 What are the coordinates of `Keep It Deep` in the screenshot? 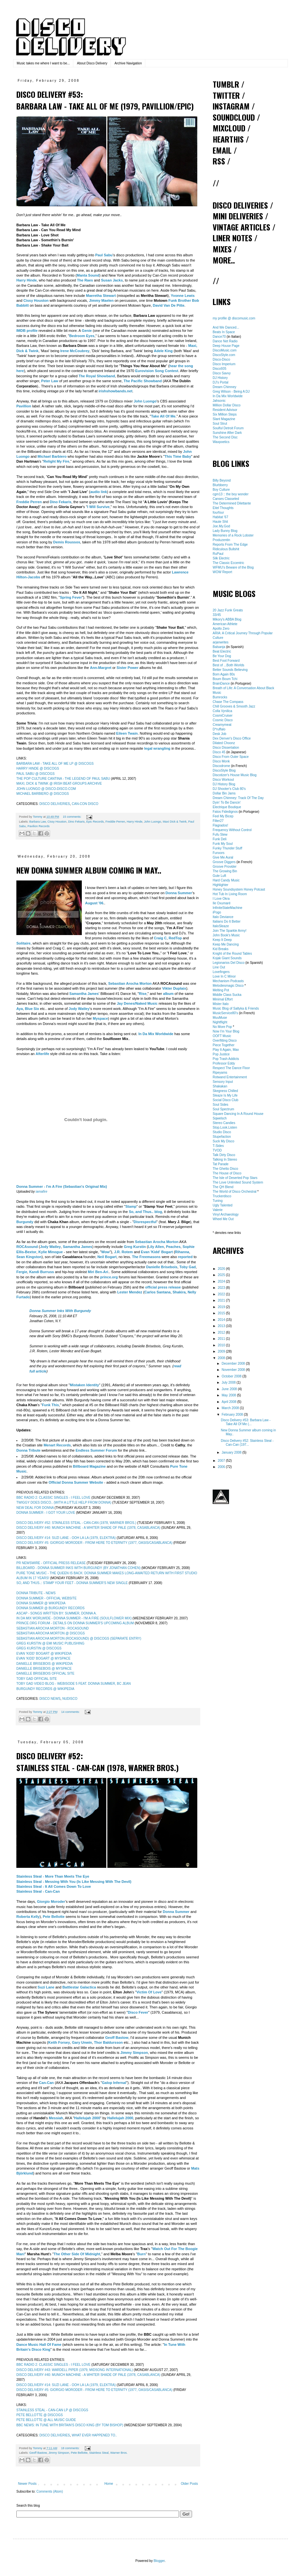 It's located at (222, 940).